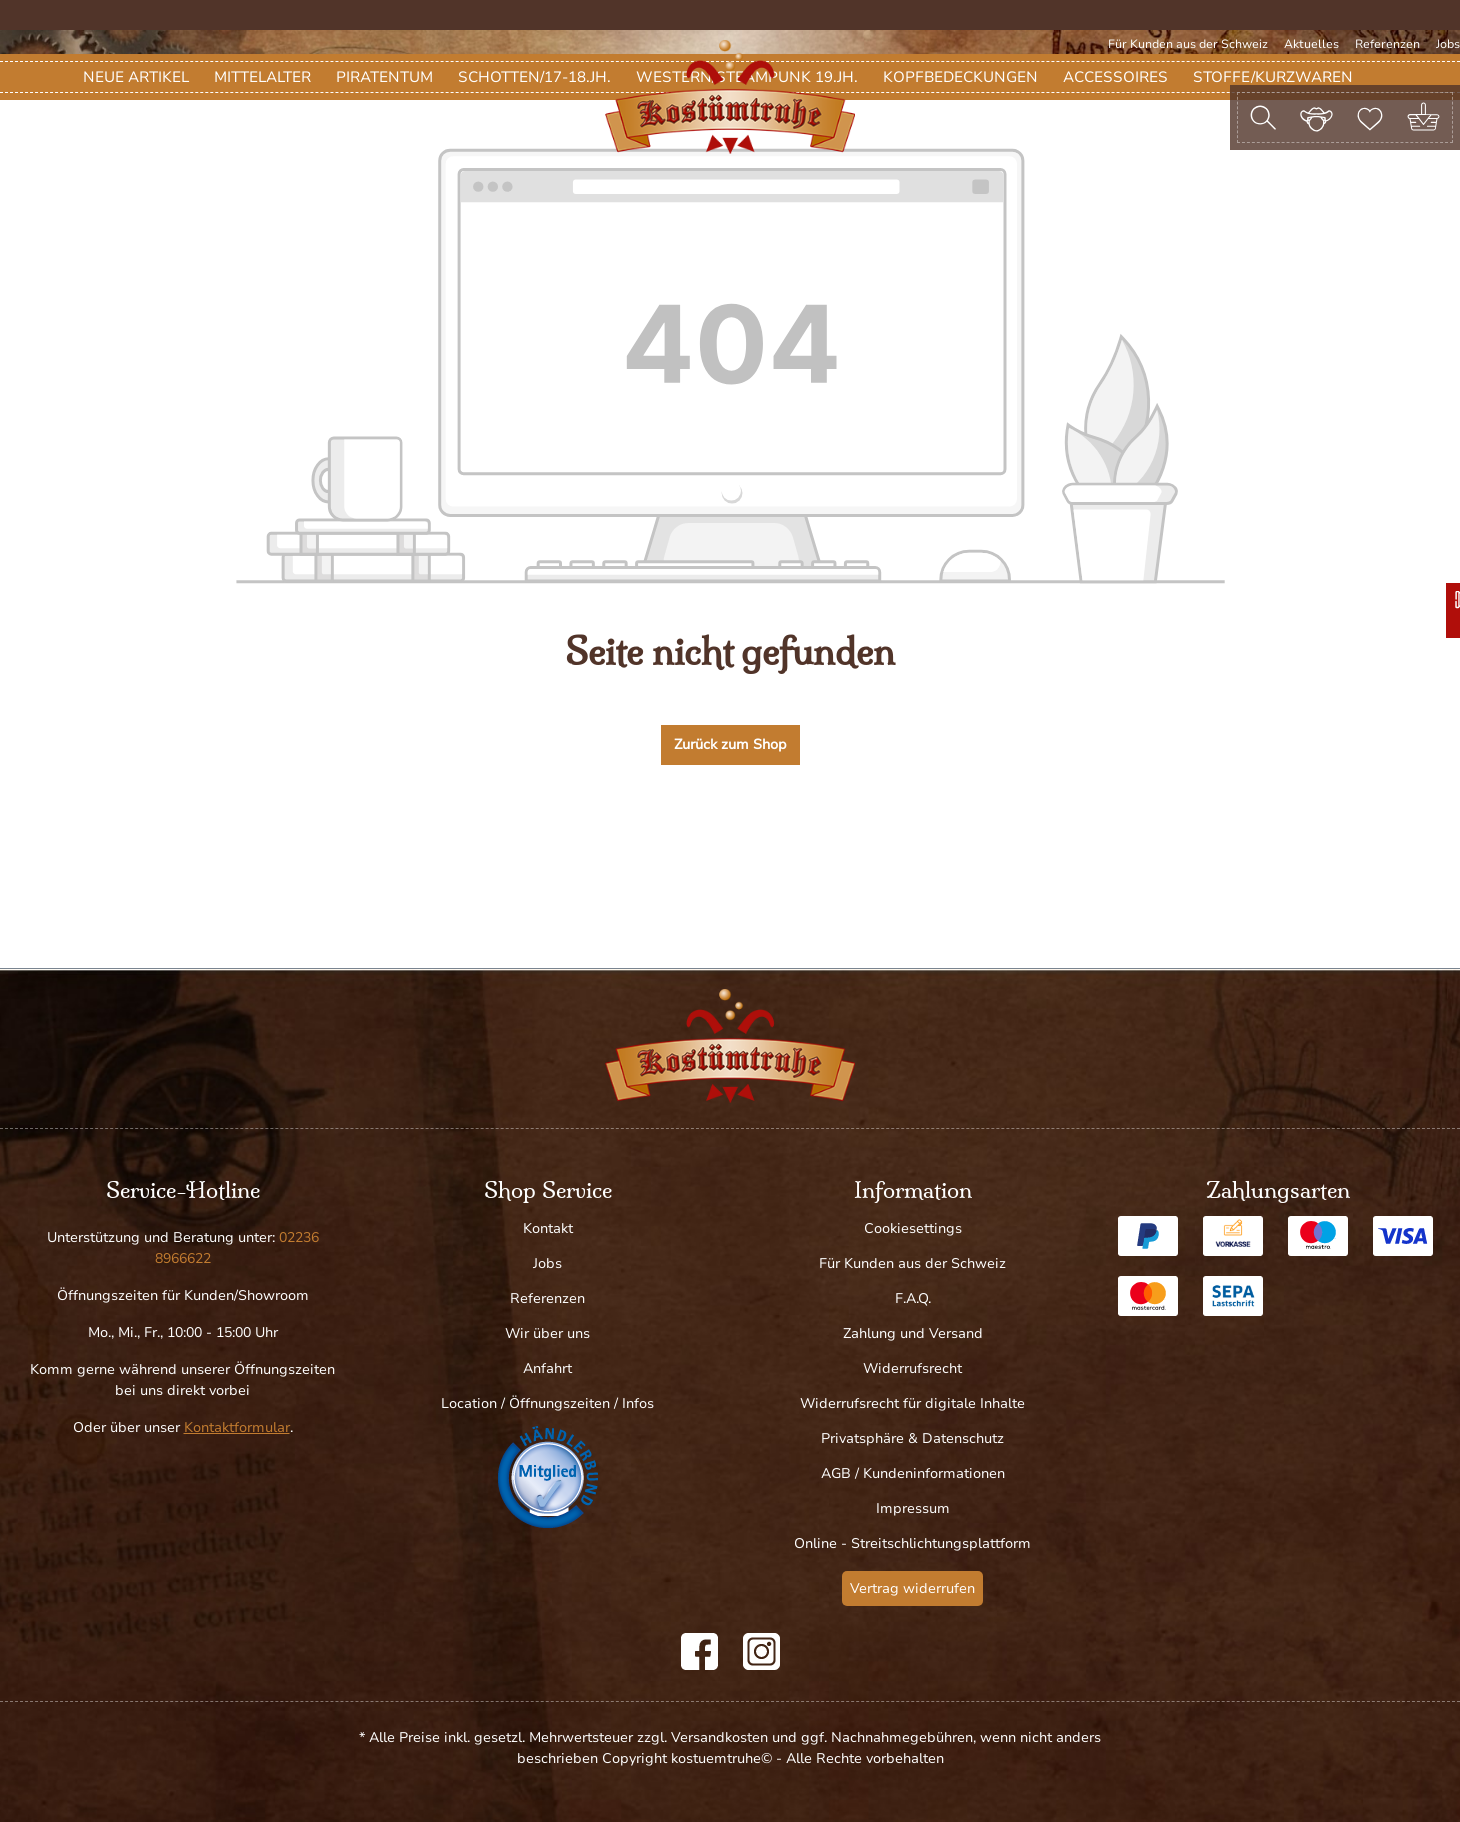 Image resolution: width=1460 pixels, height=1822 pixels. Describe the element at coordinates (912, 1368) in the screenshot. I see `Widerrufsrecht` at that location.